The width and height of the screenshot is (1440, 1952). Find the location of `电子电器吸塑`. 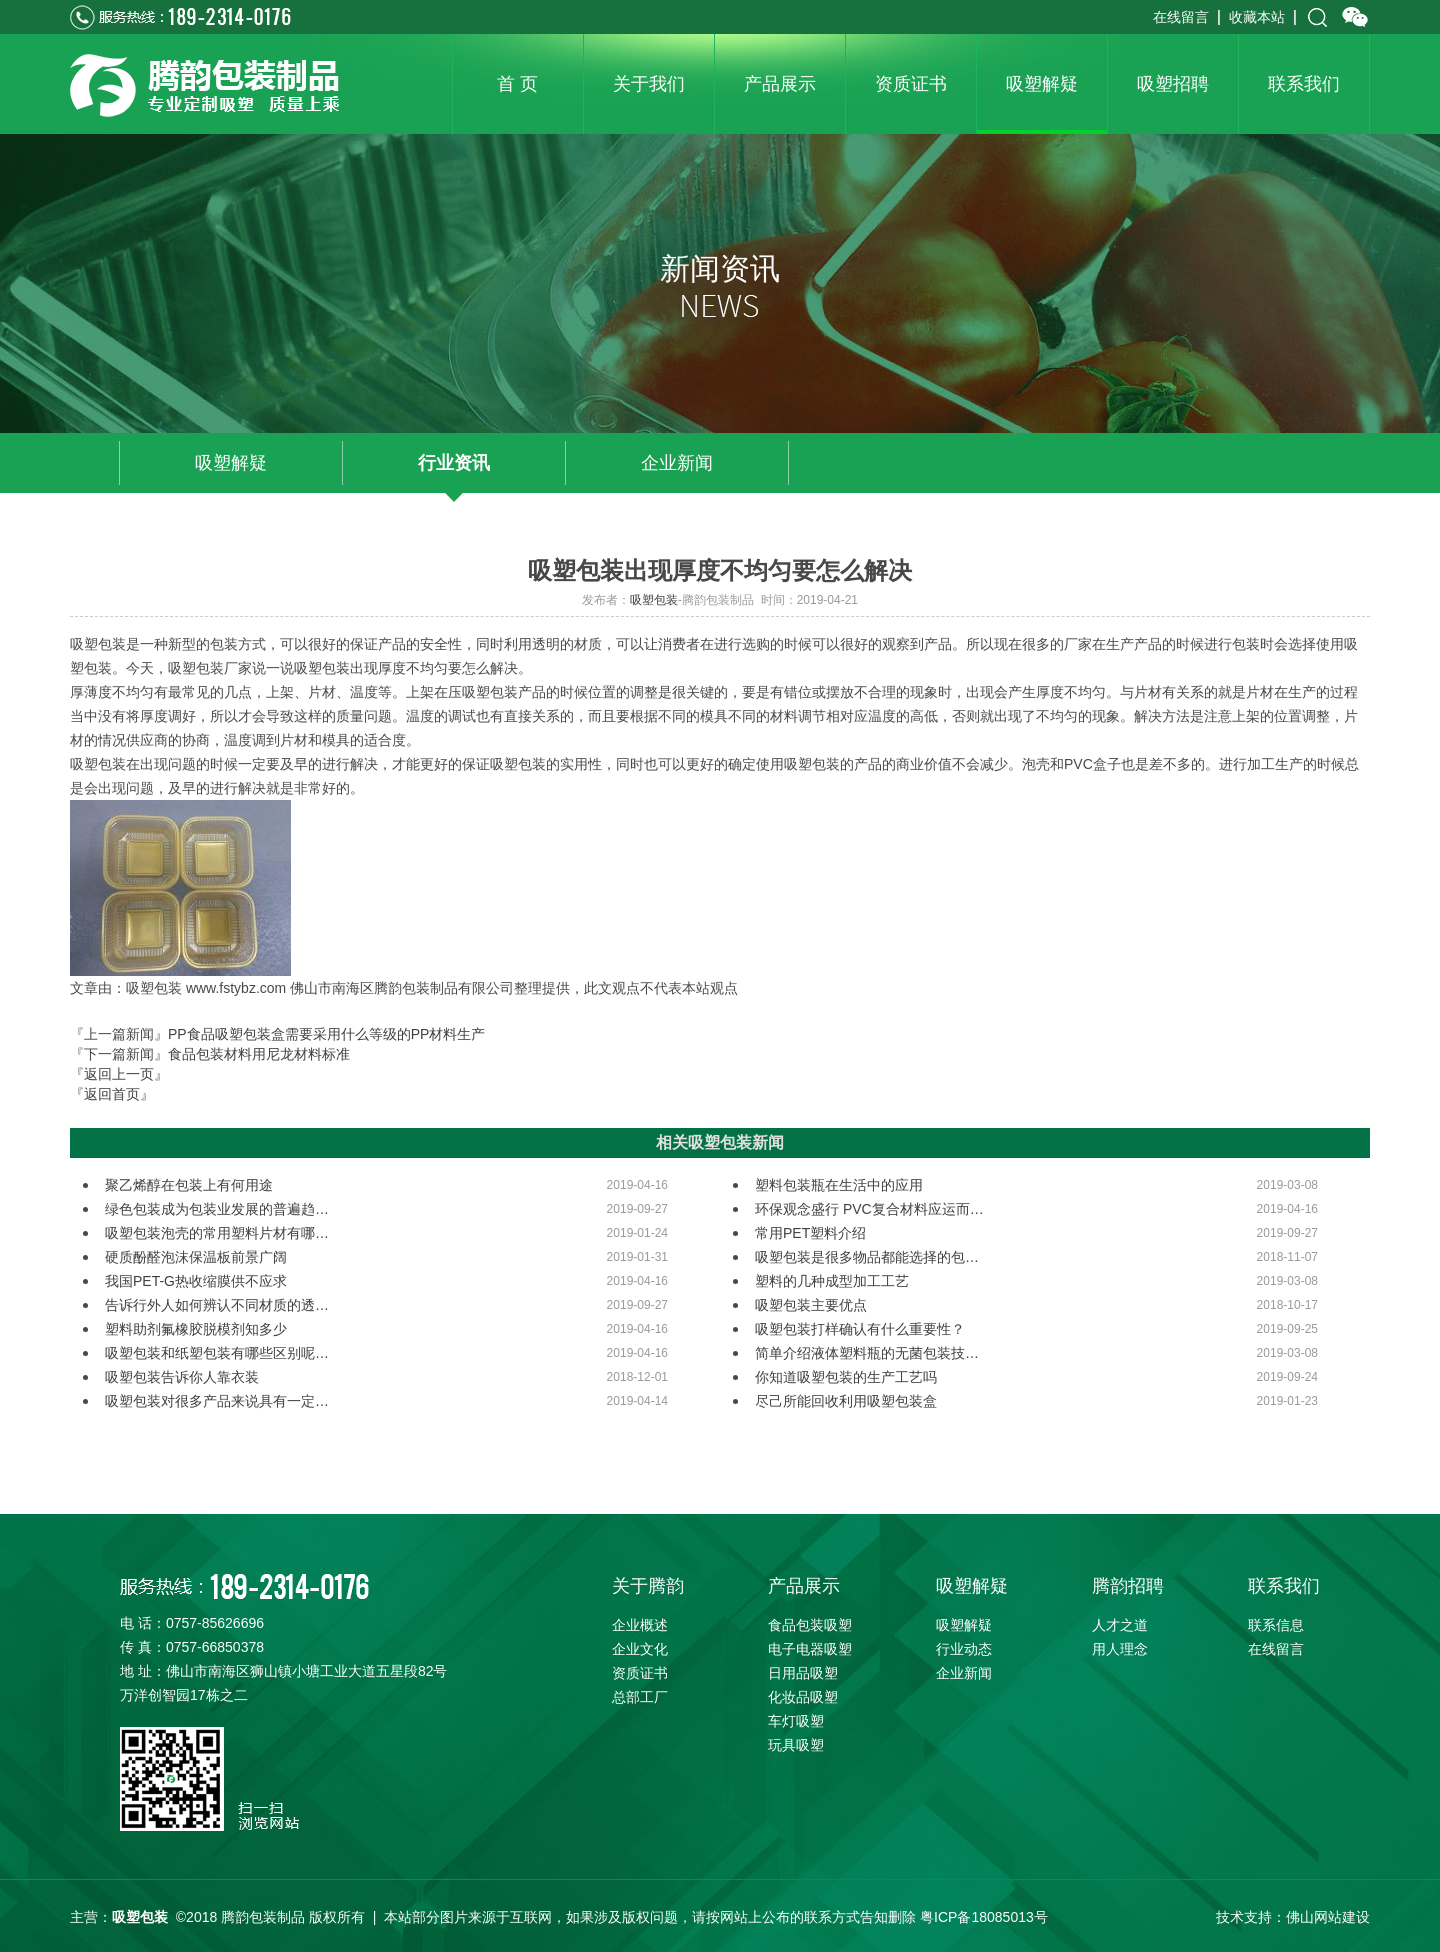

电子电器吸塑 is located at coordinates (810, 1649).